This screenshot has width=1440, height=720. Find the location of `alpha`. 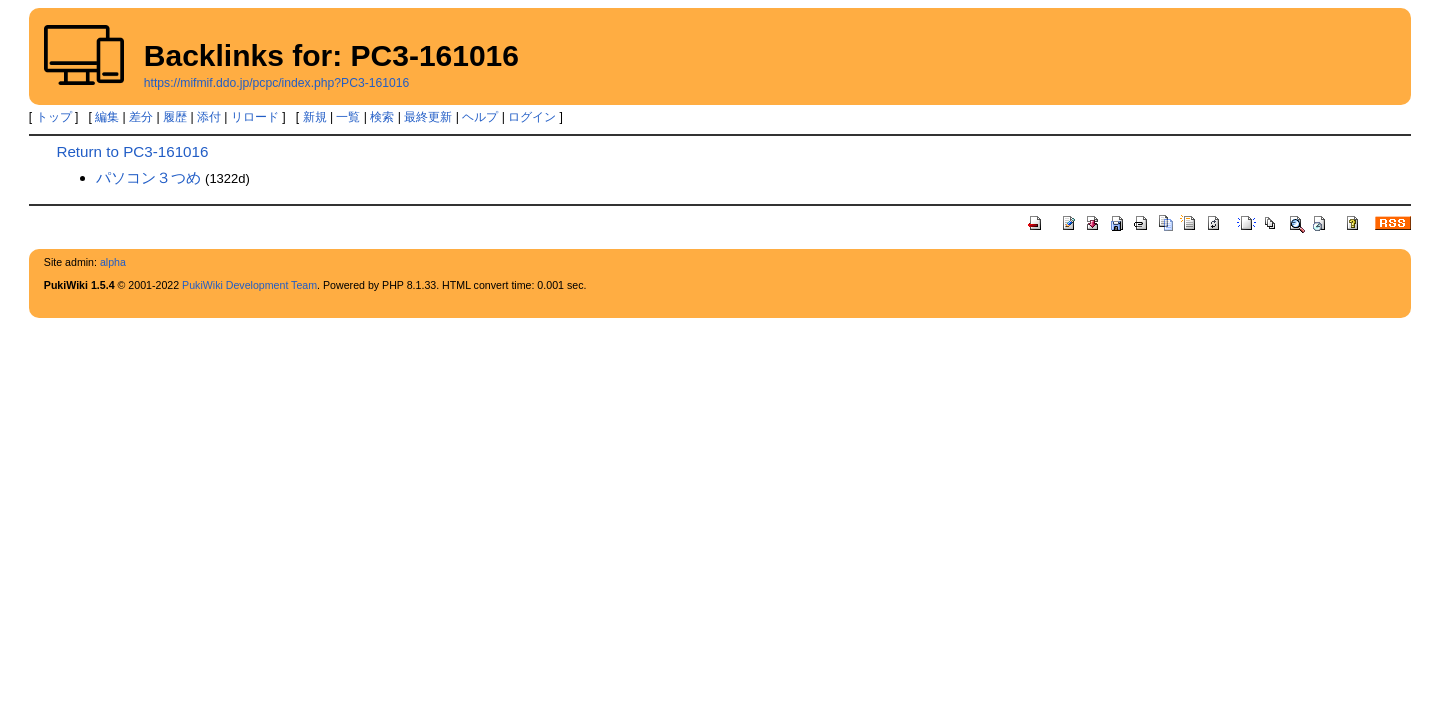

alpha is located at coordinates (113, 262).